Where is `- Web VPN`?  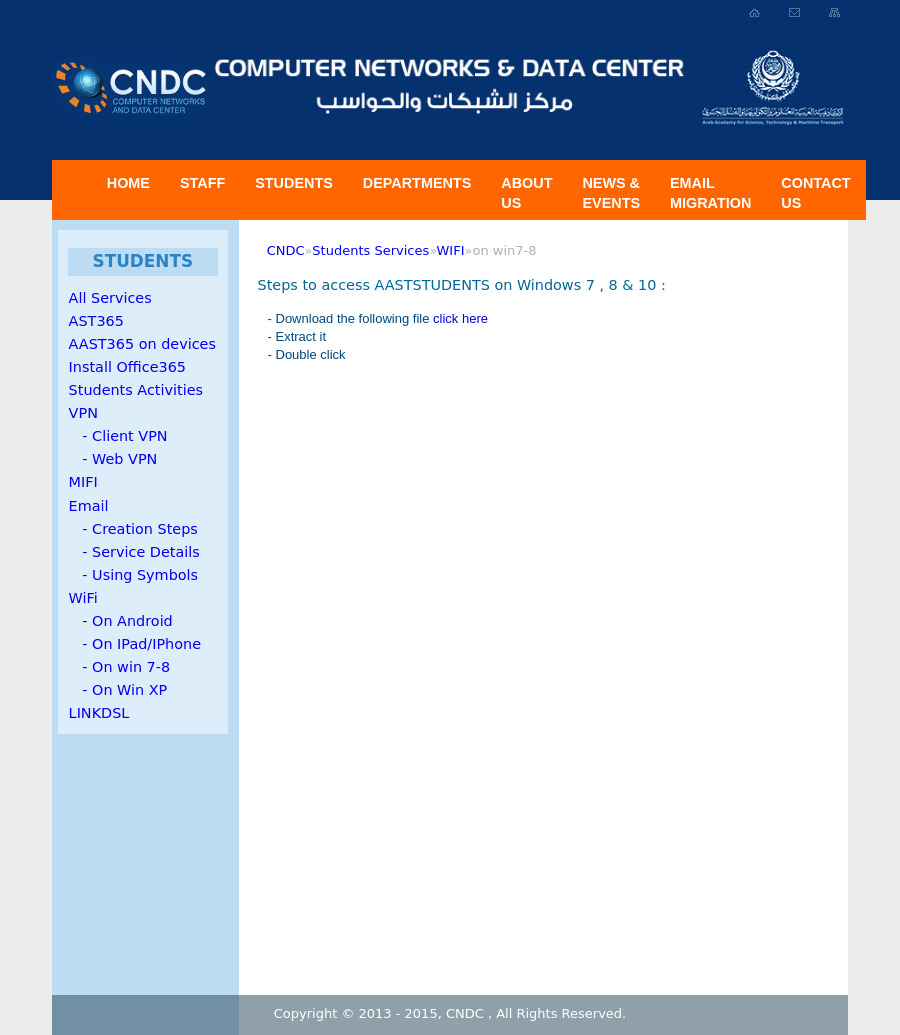 - Web VPN is located at coordinates (113, 459).